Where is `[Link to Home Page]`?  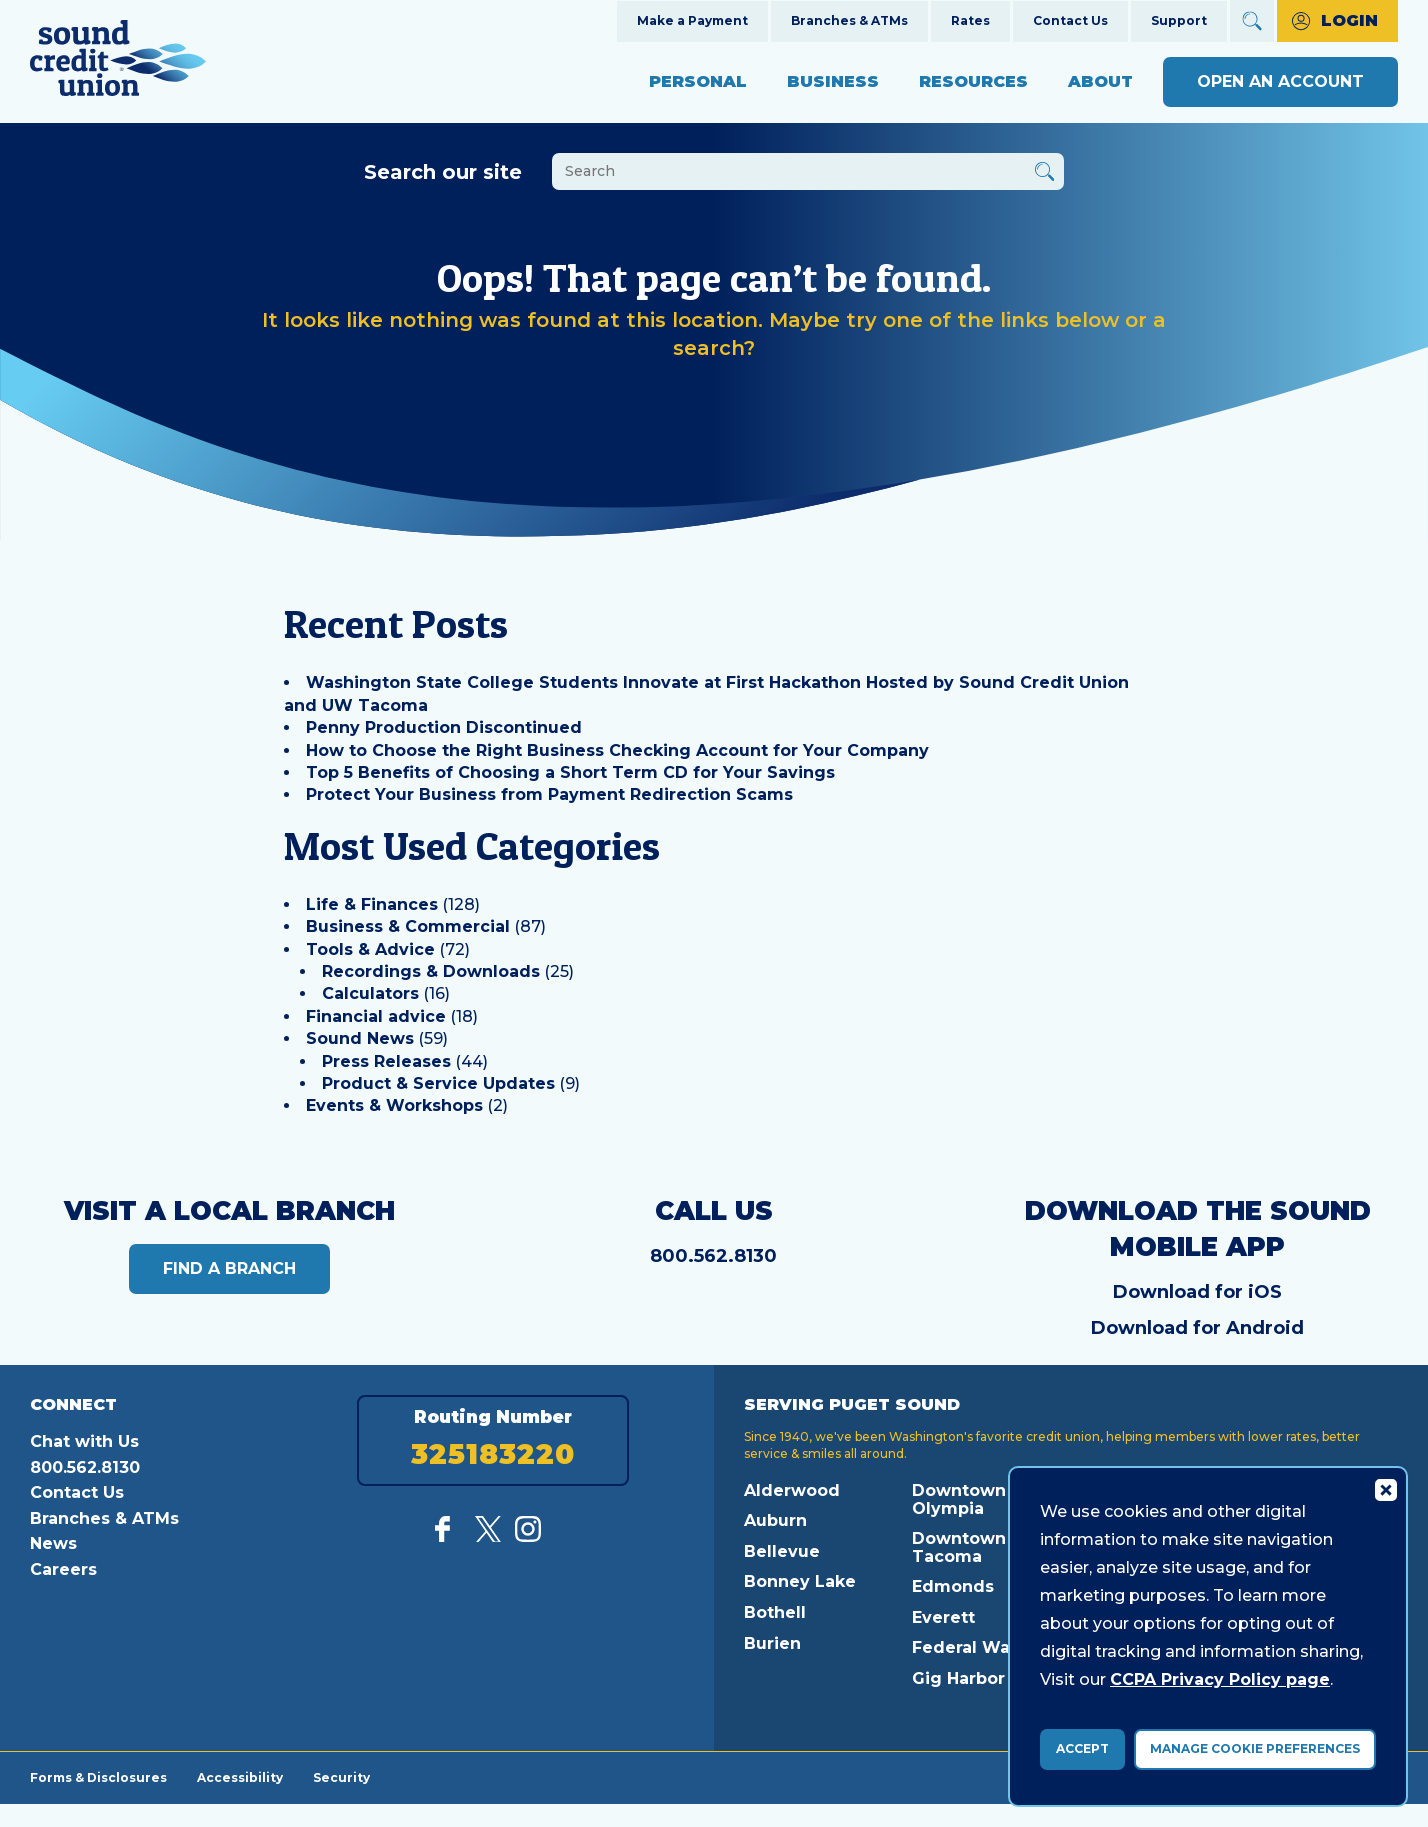
[Link to Home Page] is located at coordinates (118, 61).